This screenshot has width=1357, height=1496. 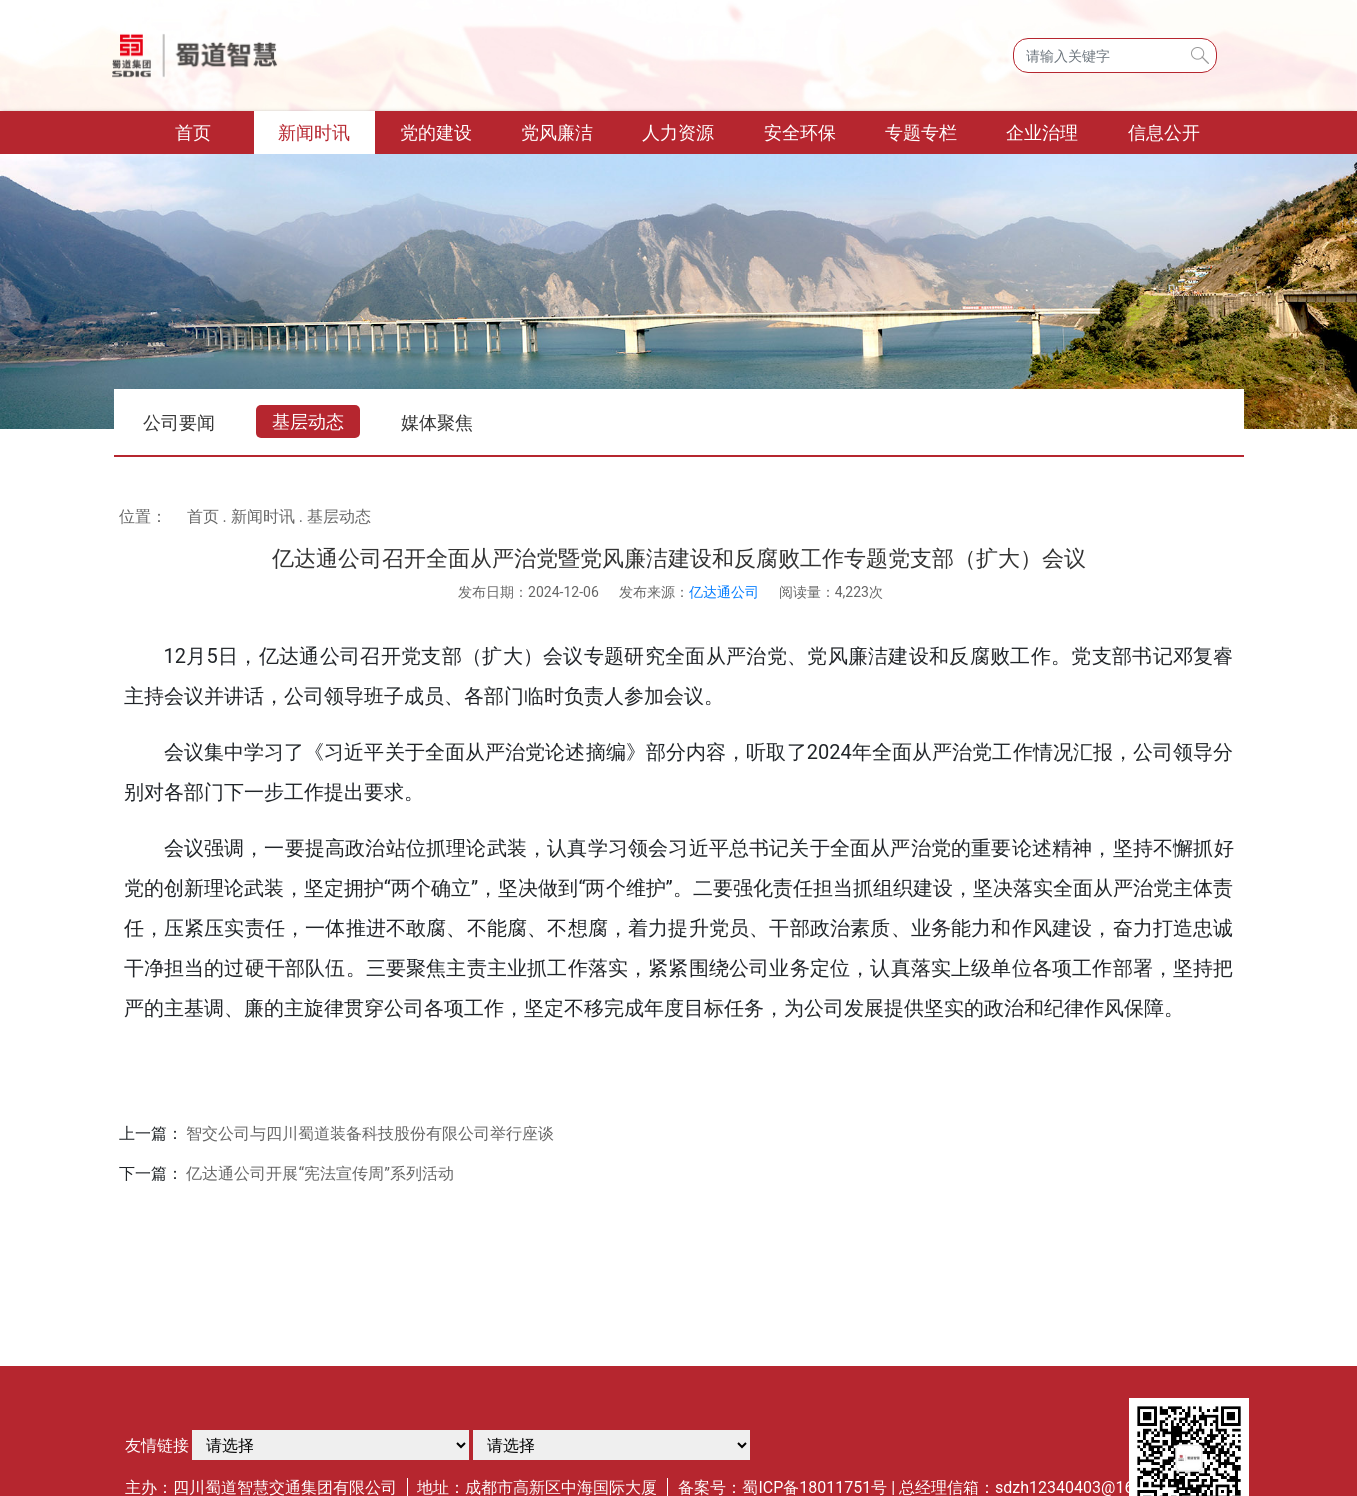 I want to click on 首页, so click(x=214, y=130).